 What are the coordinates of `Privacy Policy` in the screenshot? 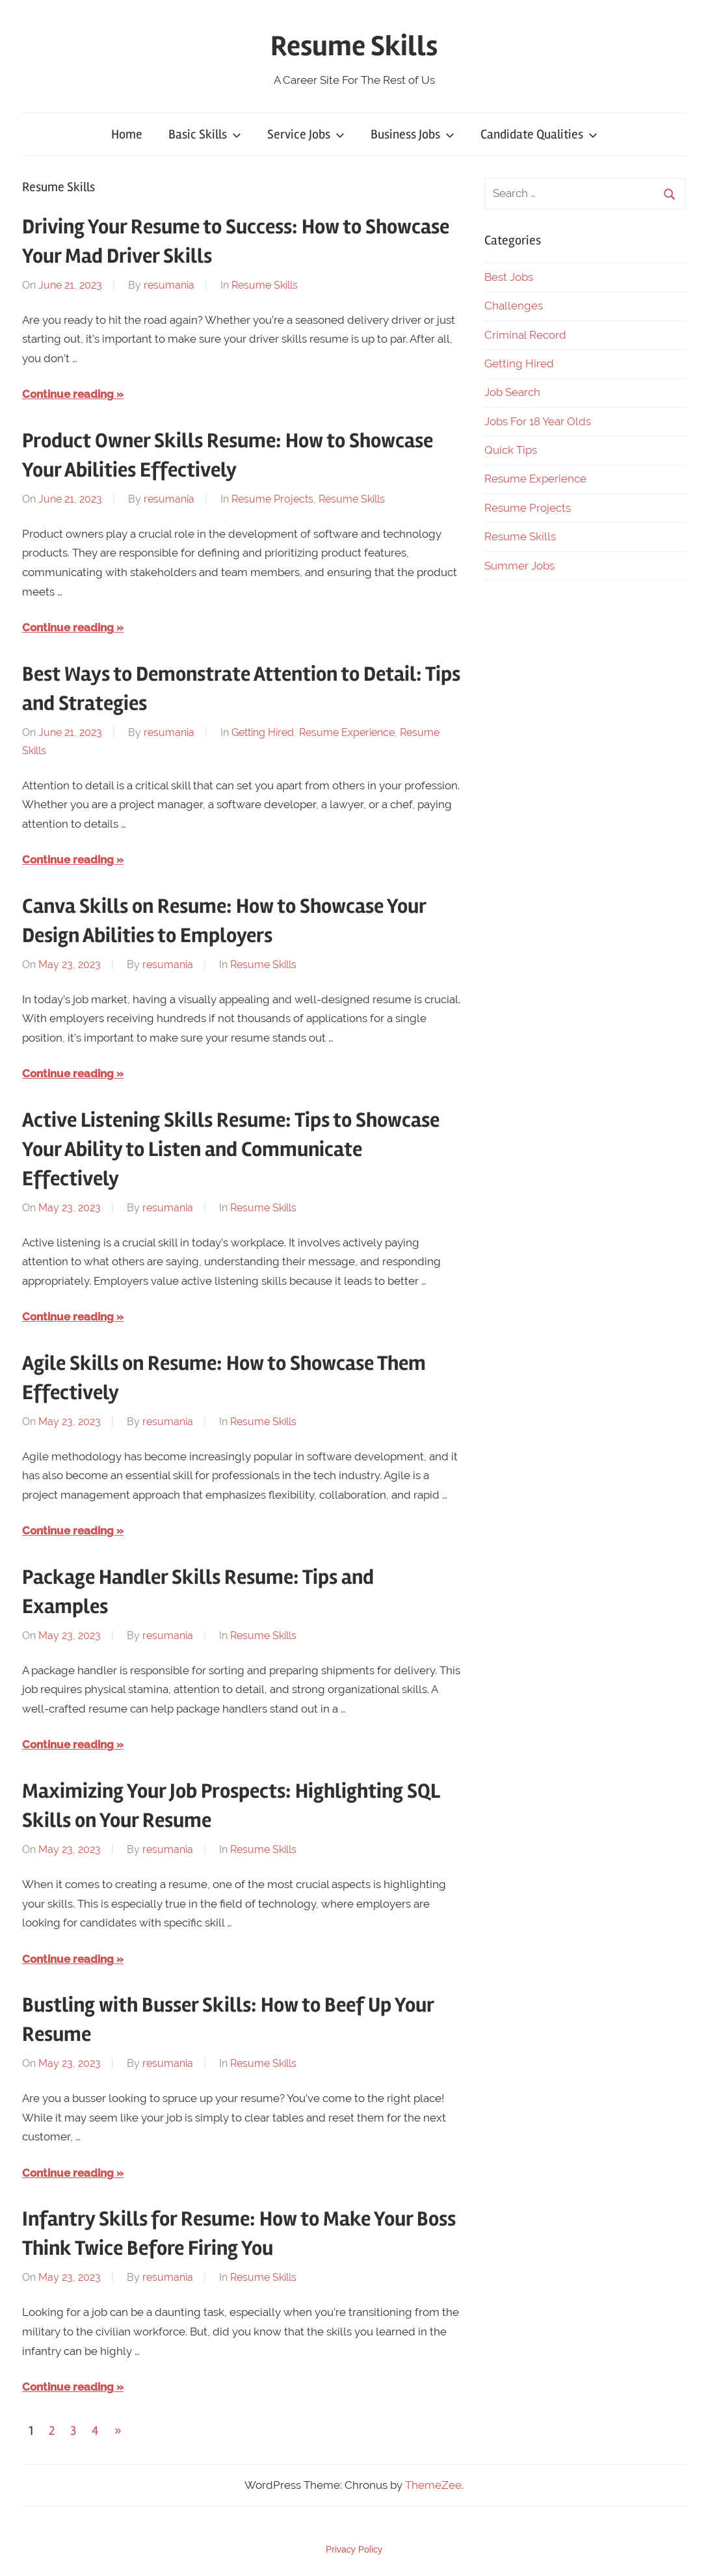 It's located at (354, 2549).